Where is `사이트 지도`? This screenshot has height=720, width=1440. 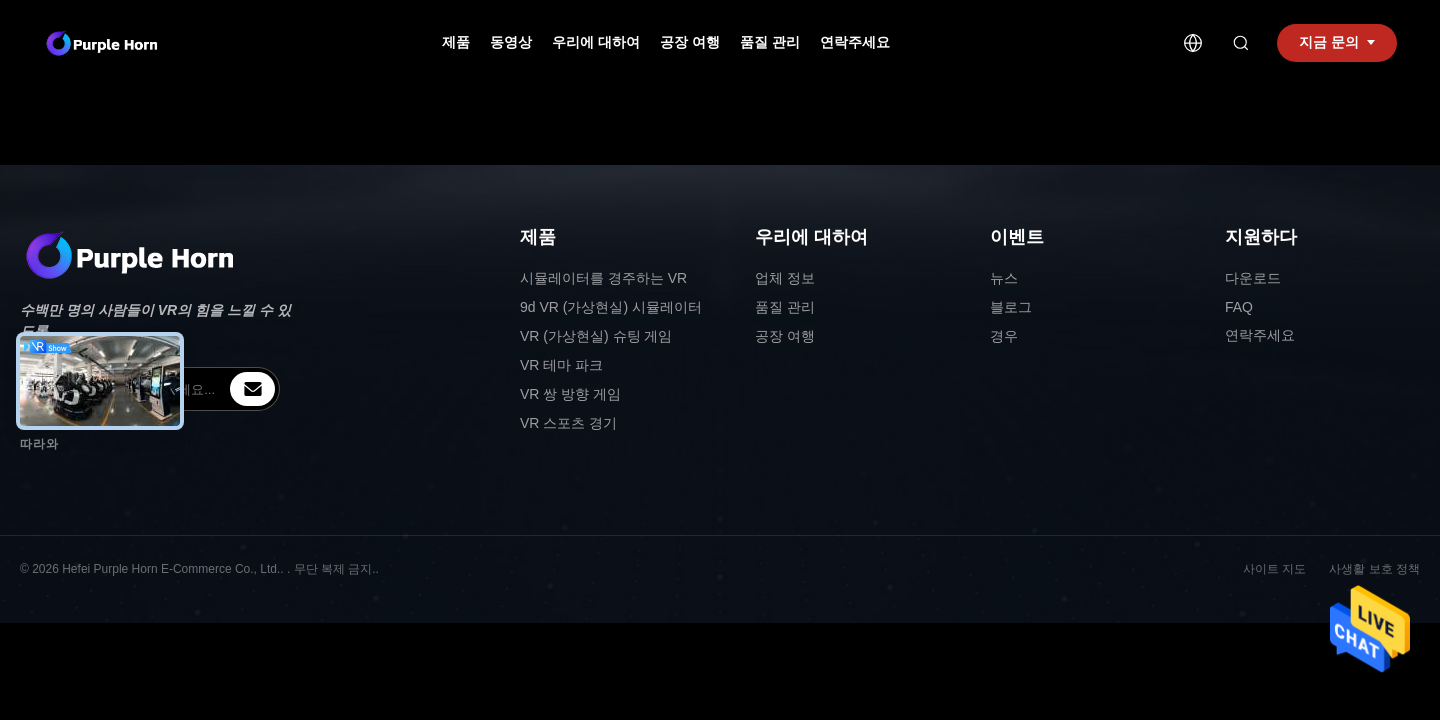 사이트 지도 is located at coordinates (1274, 569).